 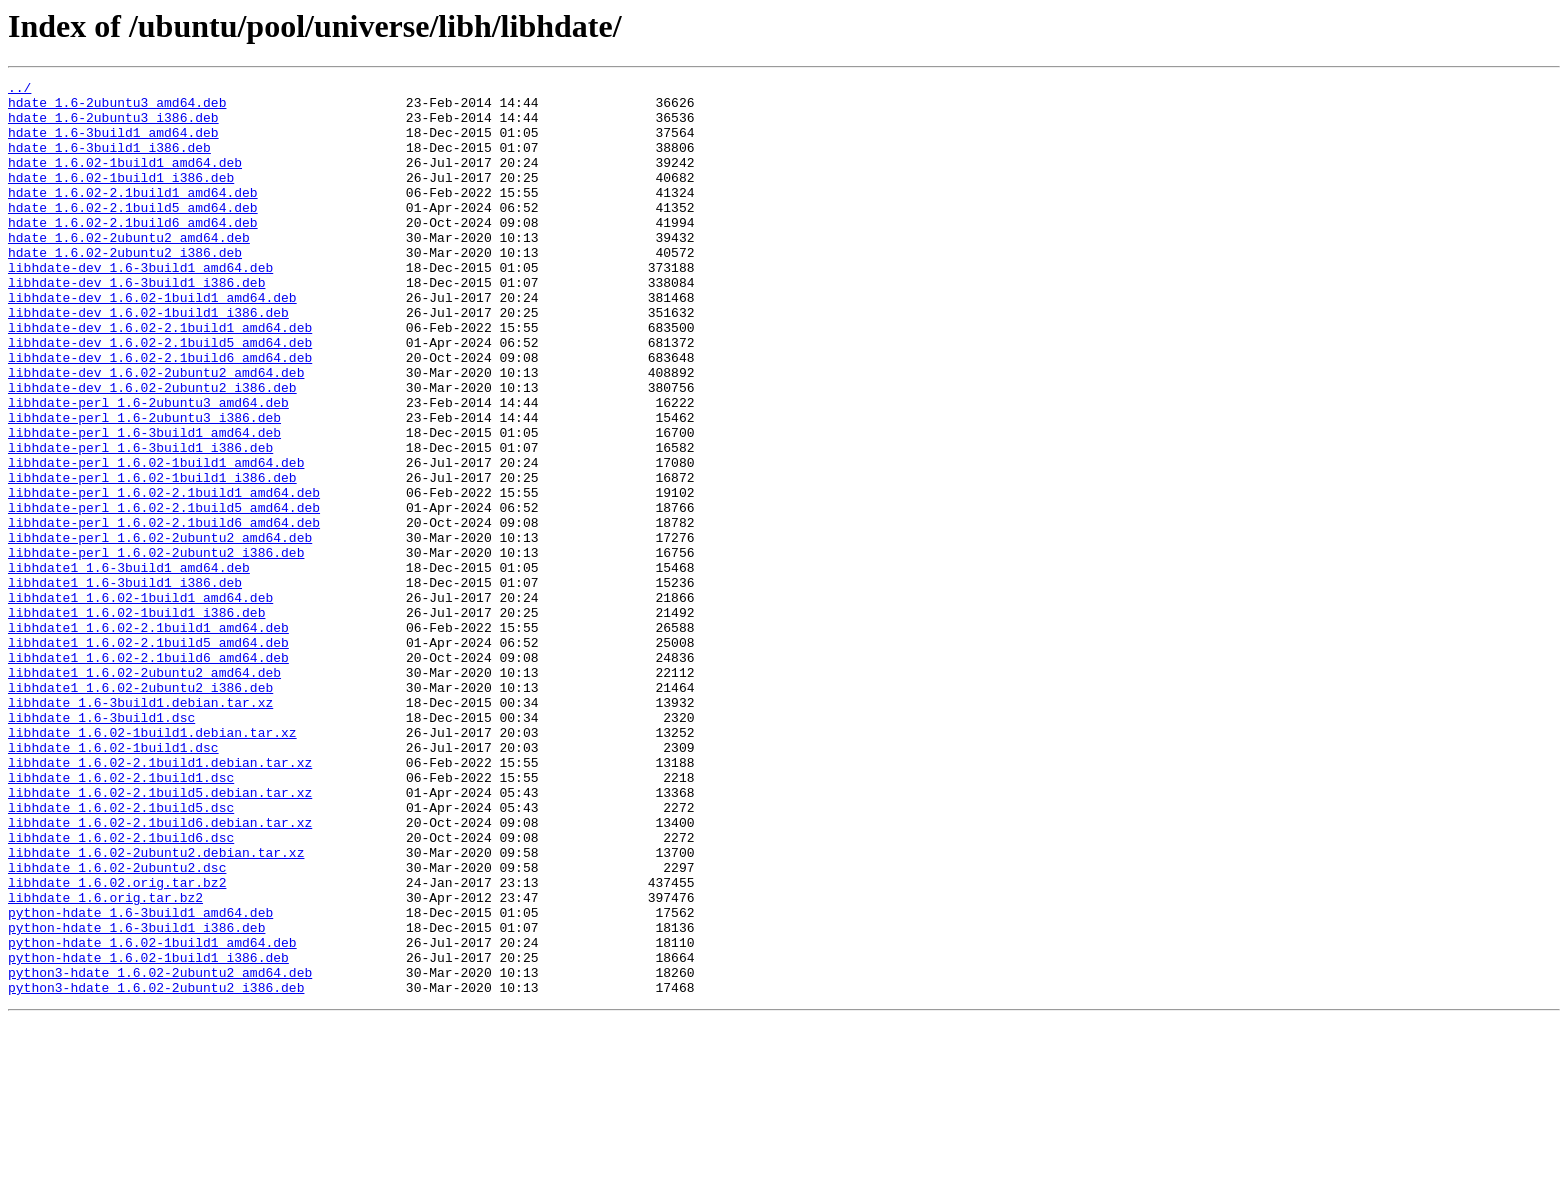 I want to click on libhdate_1.6-3build1.debian.tar.xz, so click(x=140, y=828).